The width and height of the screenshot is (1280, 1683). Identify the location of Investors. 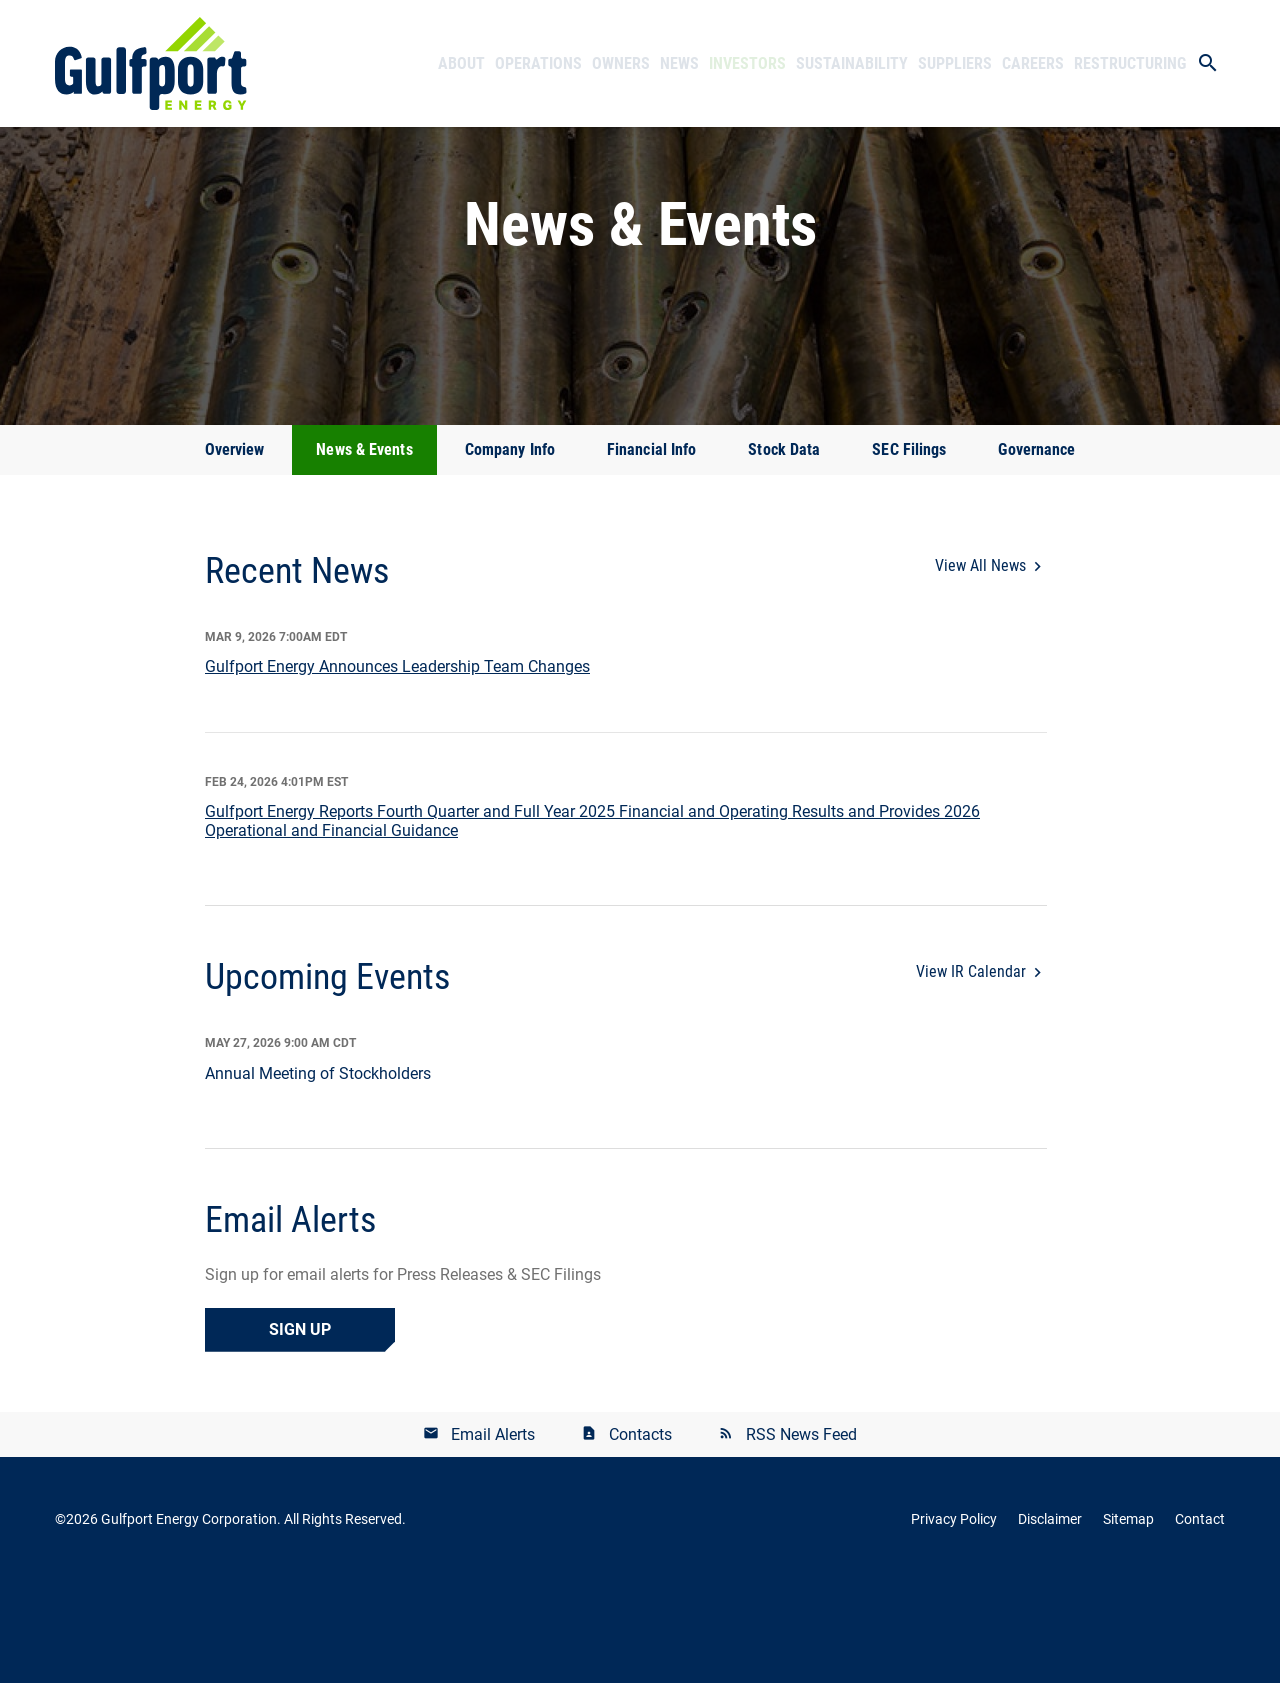
(747, 63).